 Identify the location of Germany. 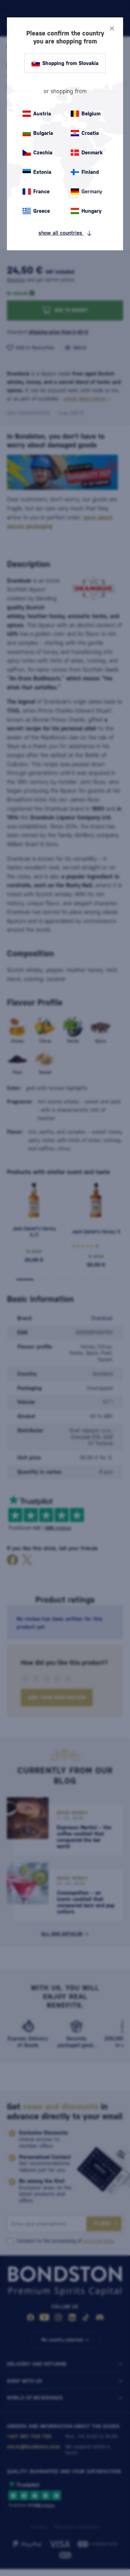
(86, 191).